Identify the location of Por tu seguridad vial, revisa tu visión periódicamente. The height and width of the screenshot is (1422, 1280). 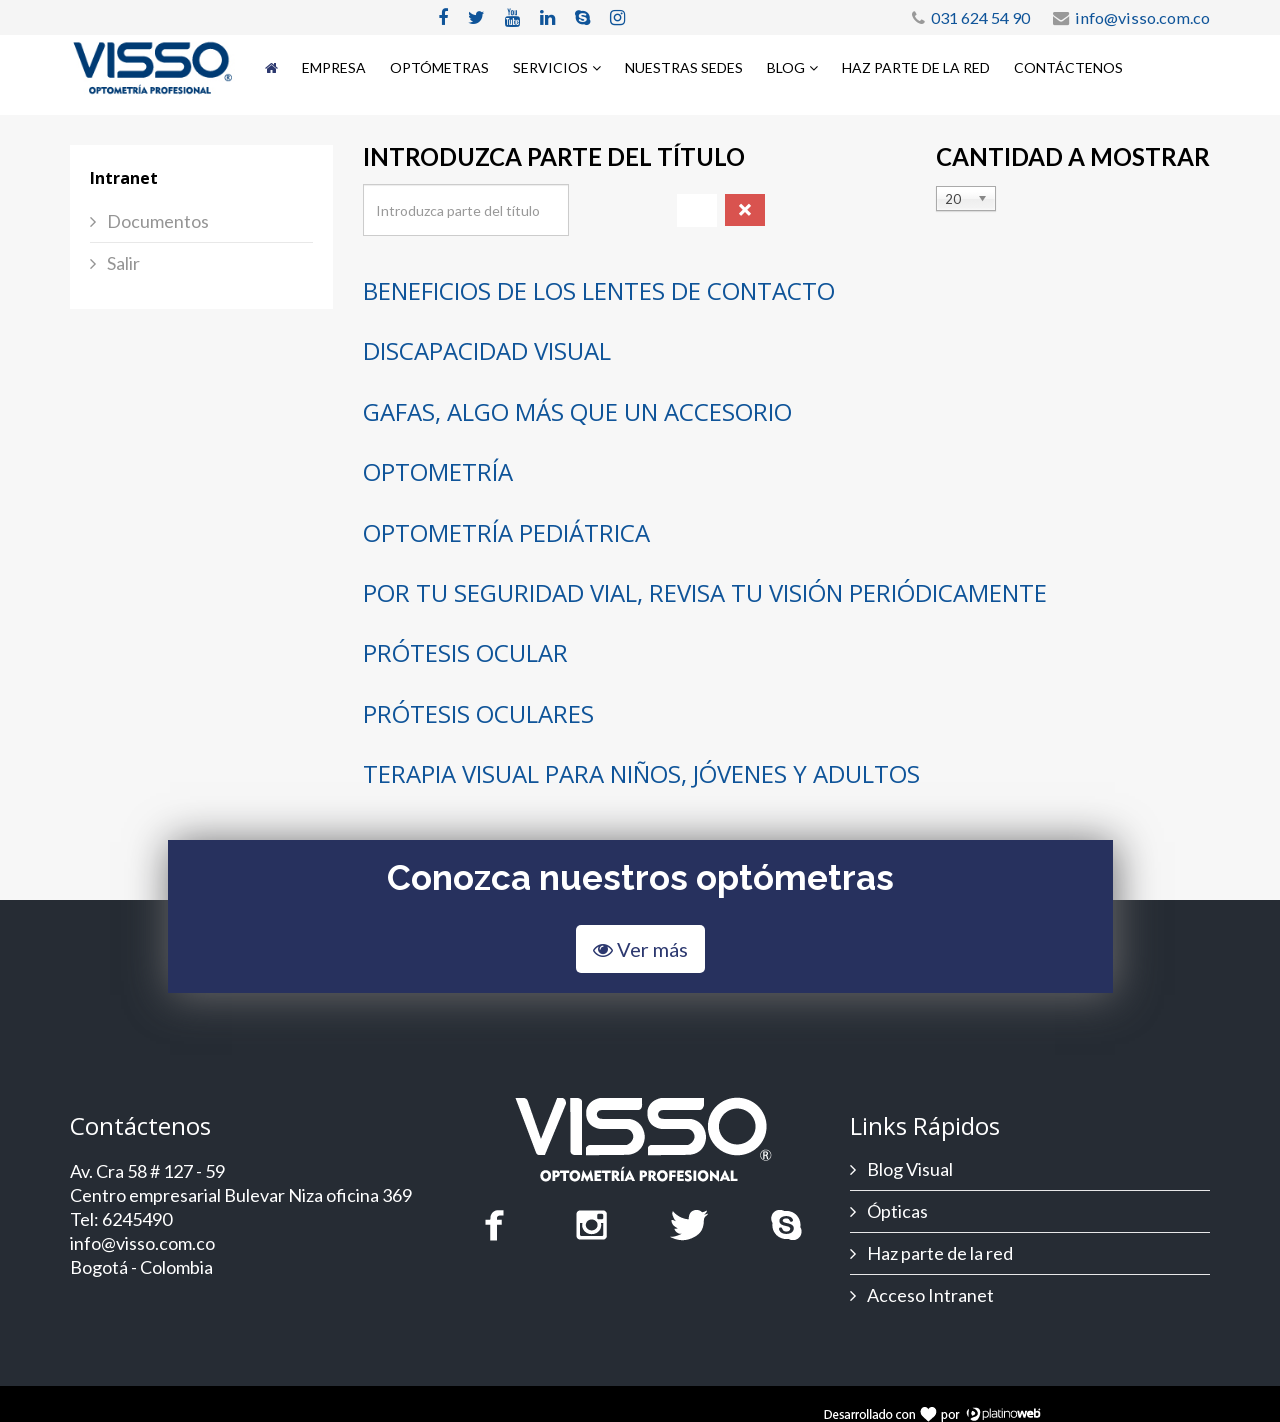
(705, 592).